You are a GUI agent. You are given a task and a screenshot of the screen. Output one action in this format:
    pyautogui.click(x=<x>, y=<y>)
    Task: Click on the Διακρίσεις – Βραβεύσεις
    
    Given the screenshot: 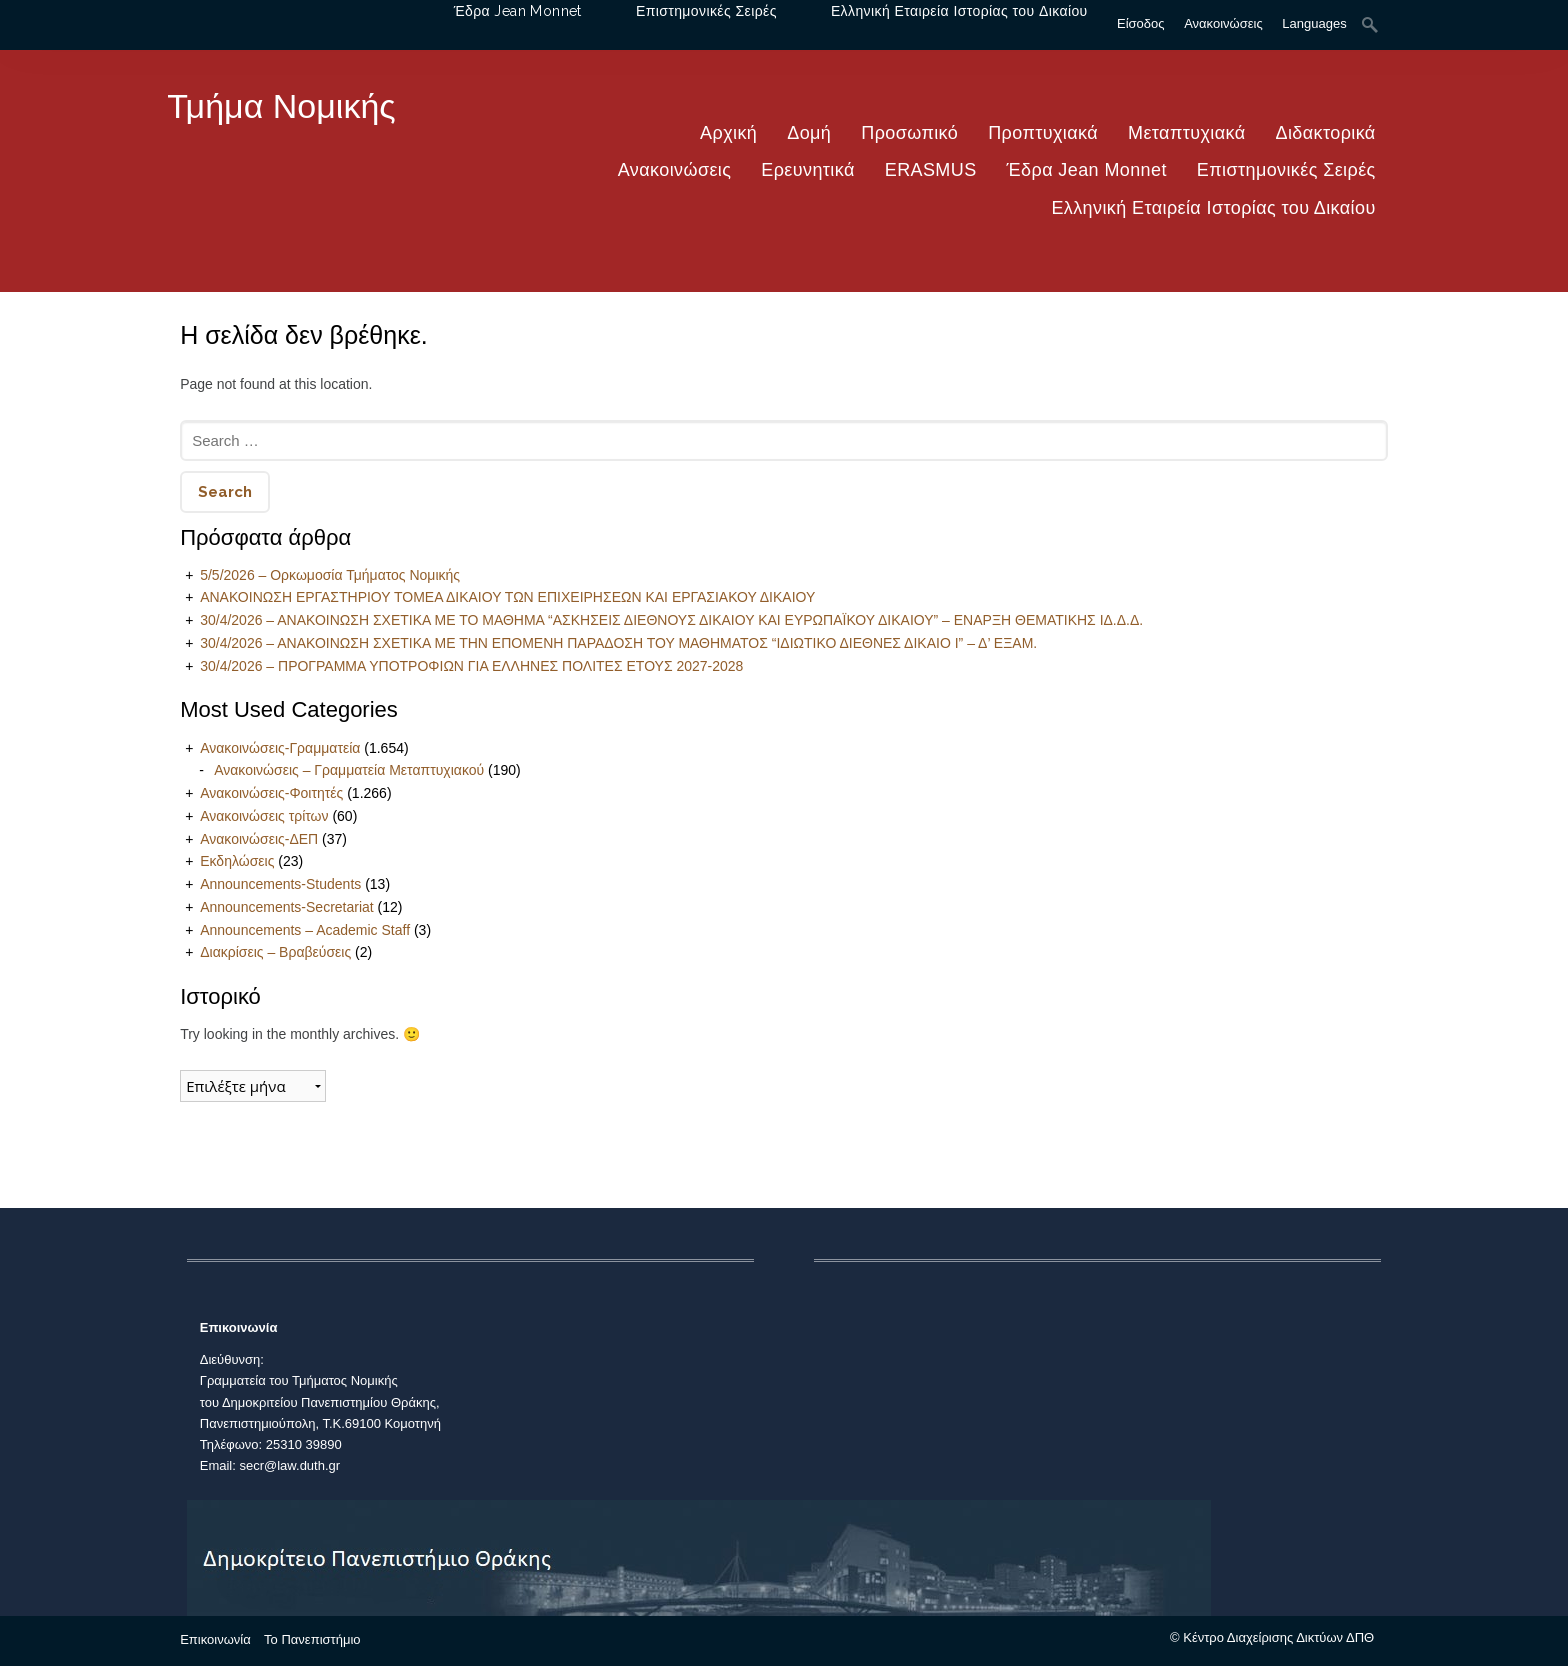 What is the action you would take?
    pyautogui.click(x=275, y=952)
    